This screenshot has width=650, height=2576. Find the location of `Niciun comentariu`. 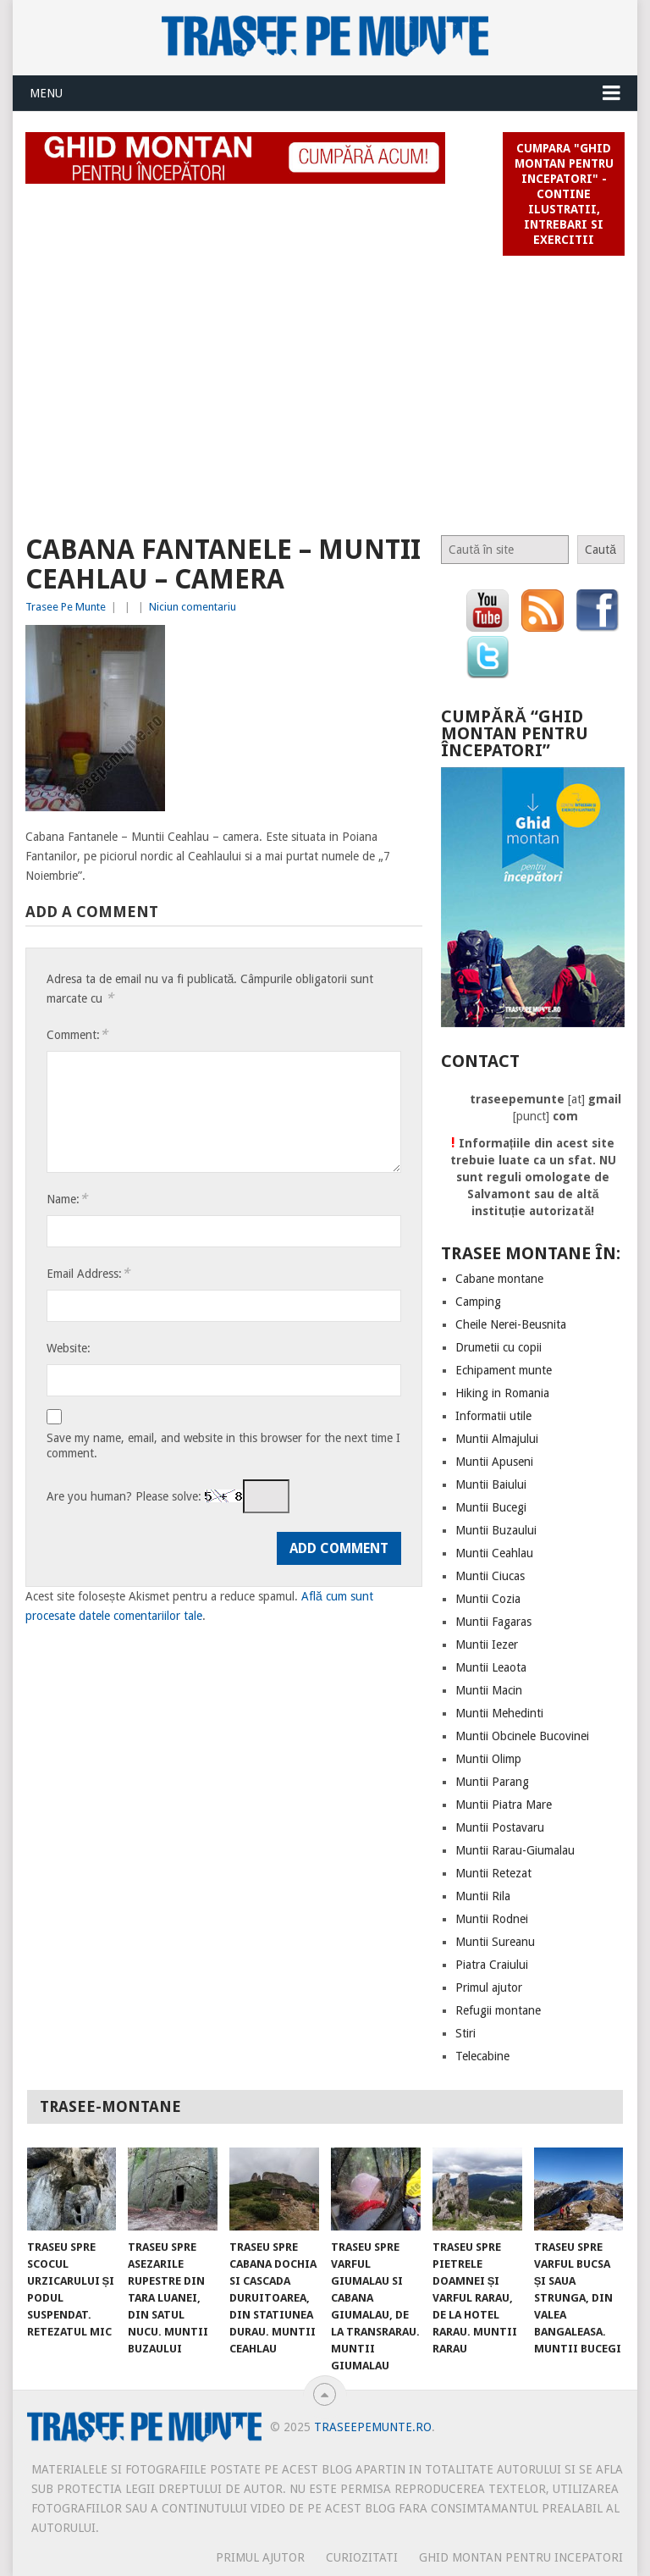

Niciun comentariu is located at coordinates (192, 606).